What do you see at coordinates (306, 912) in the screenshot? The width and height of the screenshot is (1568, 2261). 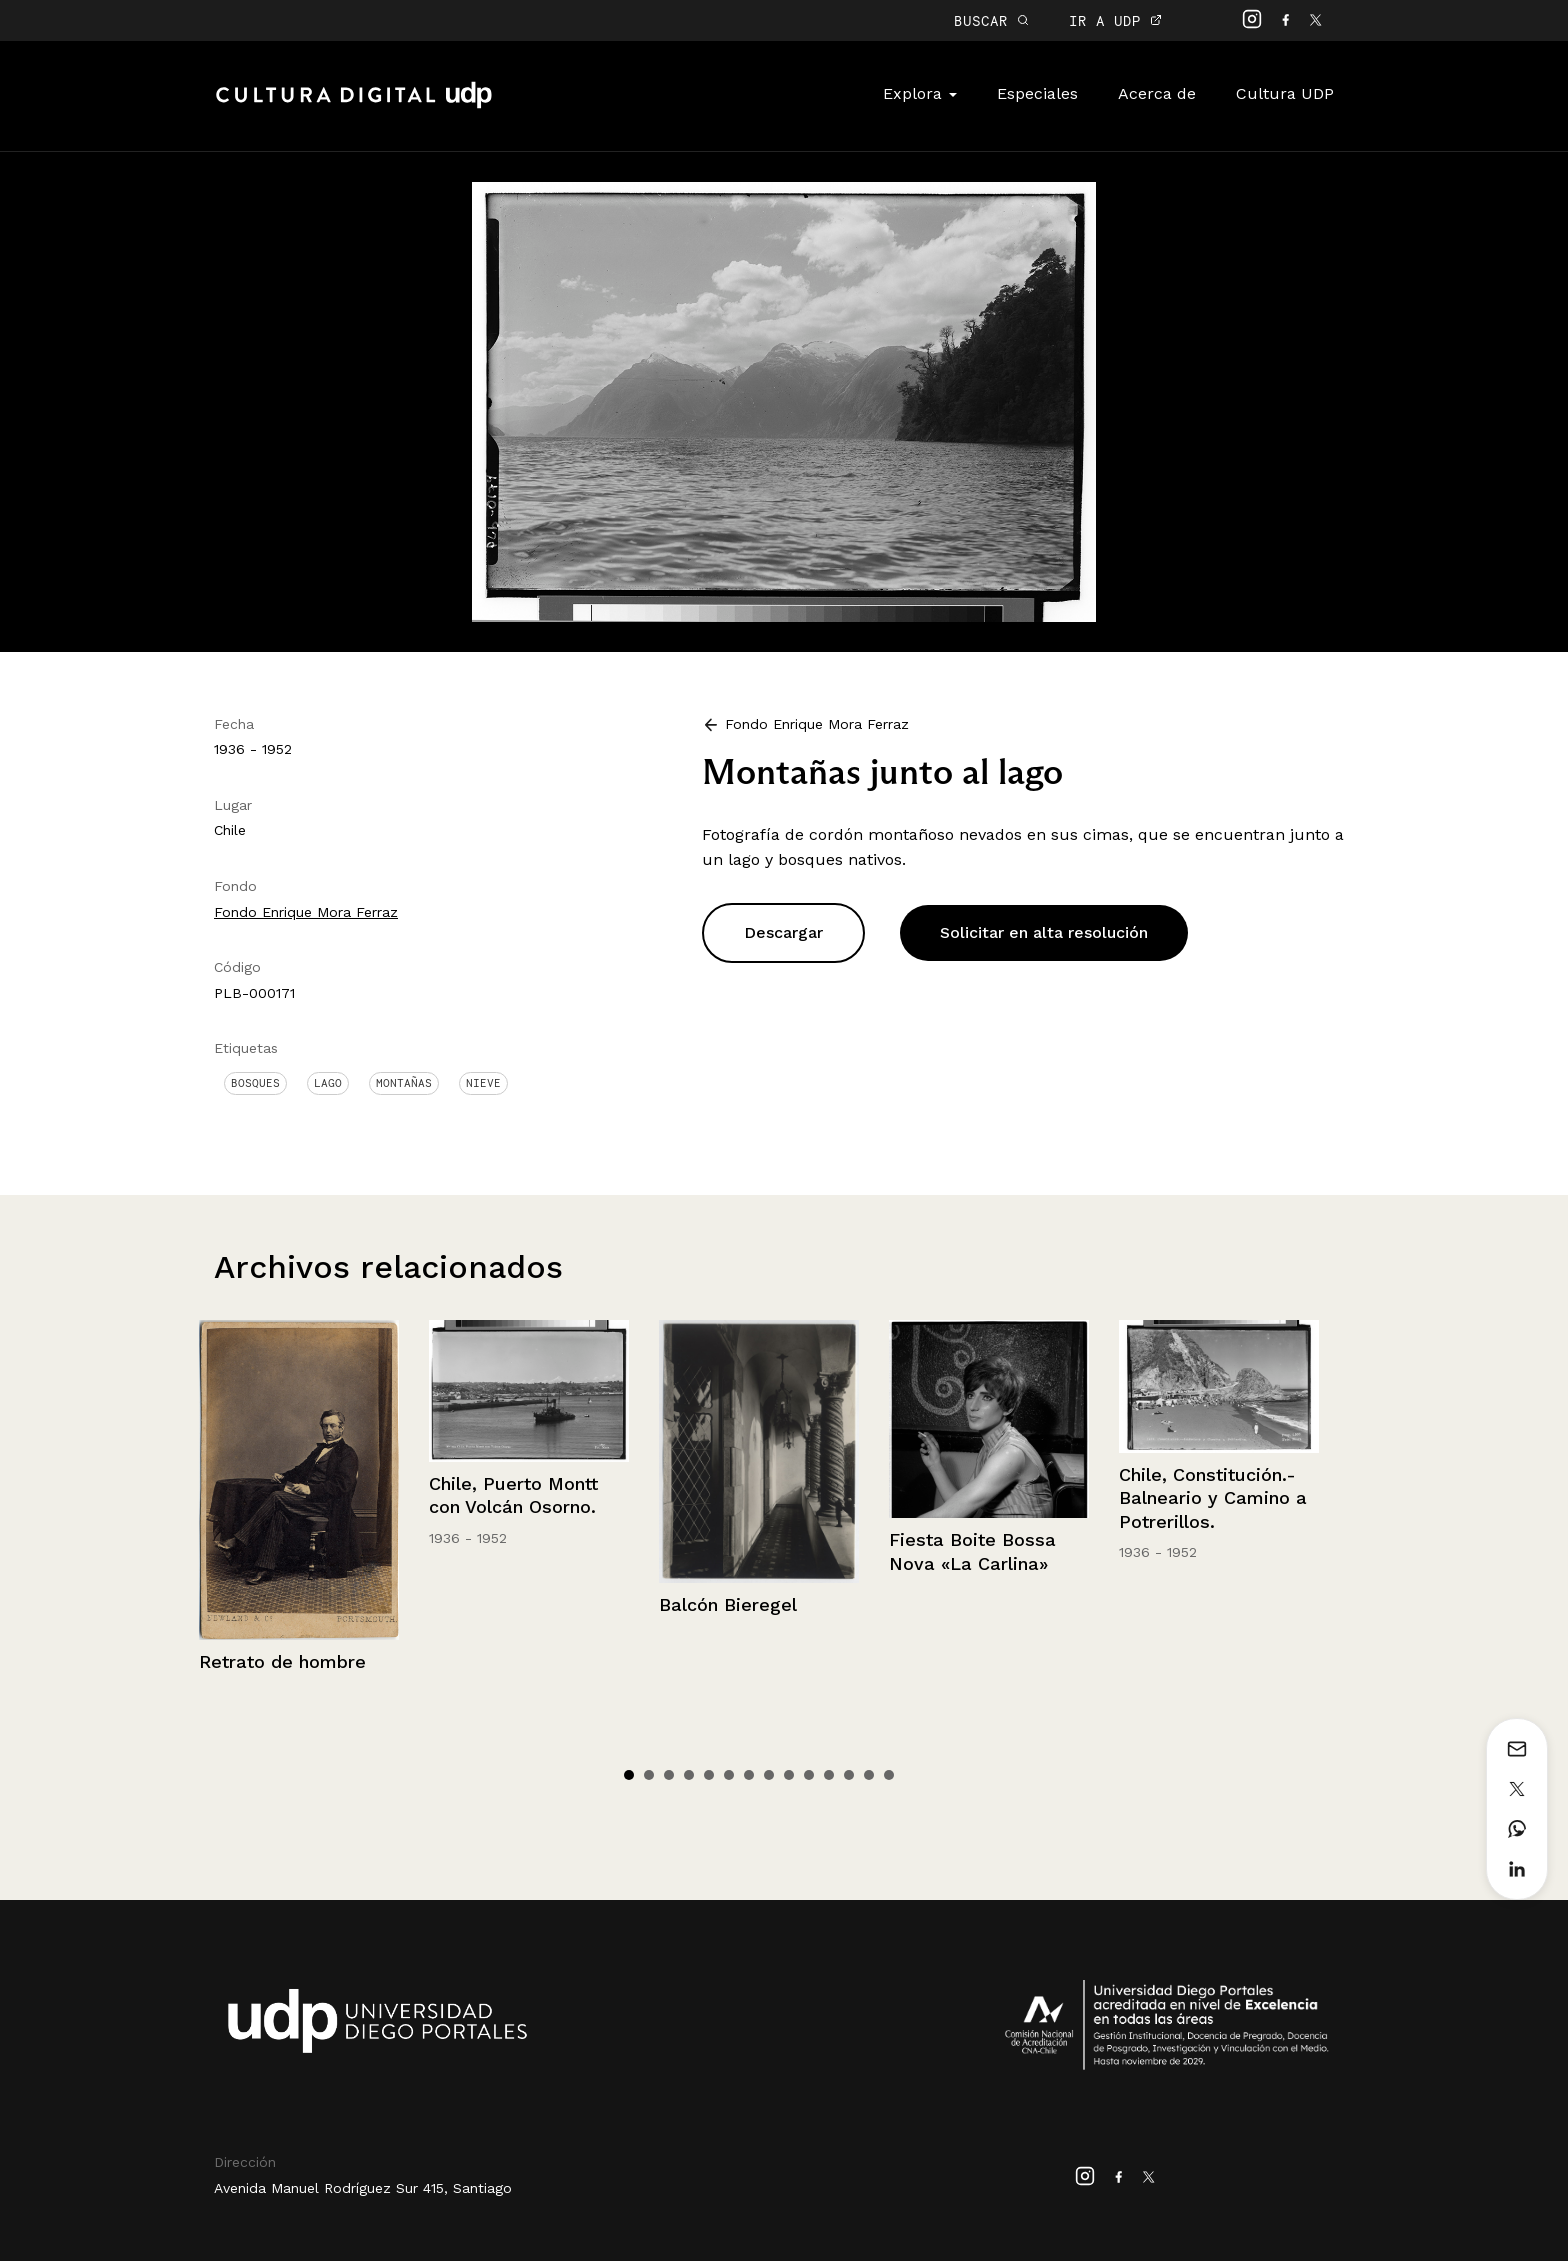 I see `Fondo Enrique Mora Ferraz` at bounding box center [306, 912].